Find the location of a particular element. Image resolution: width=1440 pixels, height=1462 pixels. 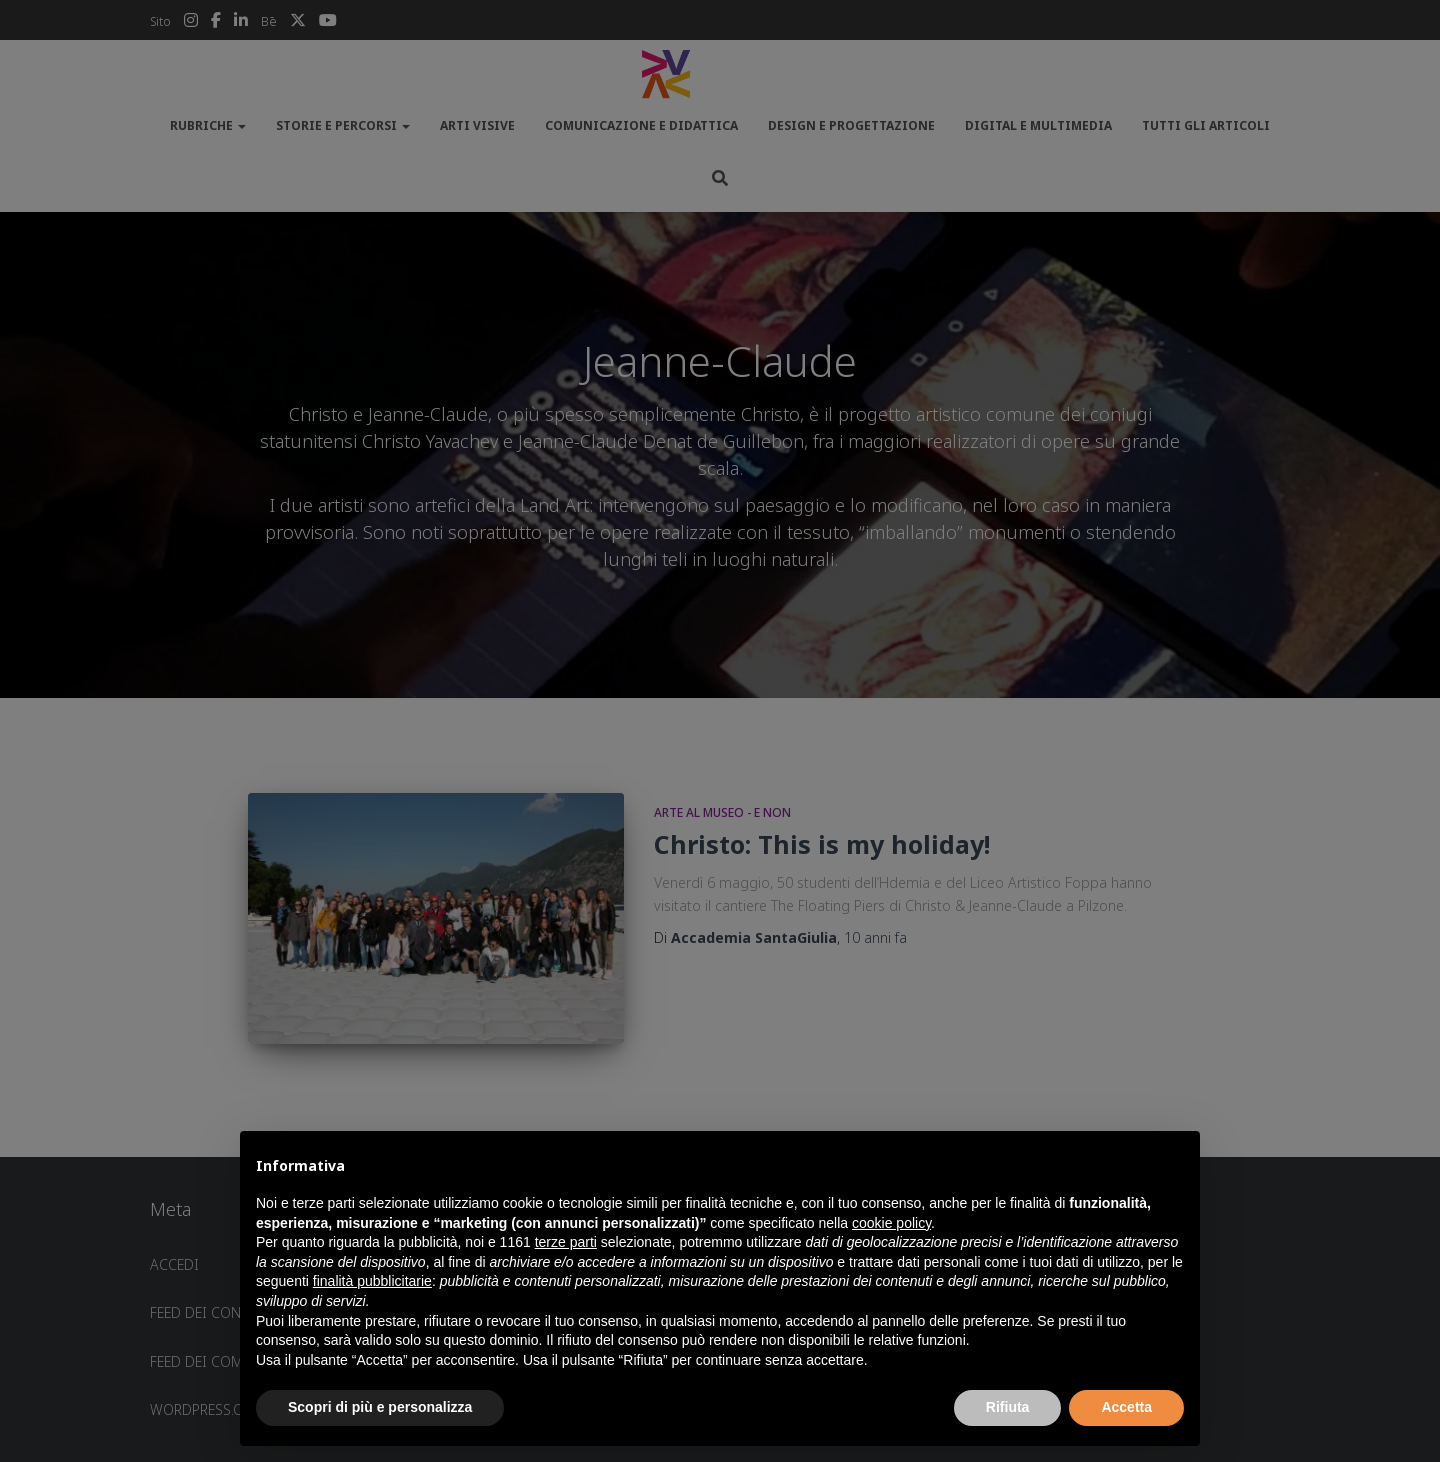

Scopri di più e personalizza [button] is located at coordinates (380, 1407).